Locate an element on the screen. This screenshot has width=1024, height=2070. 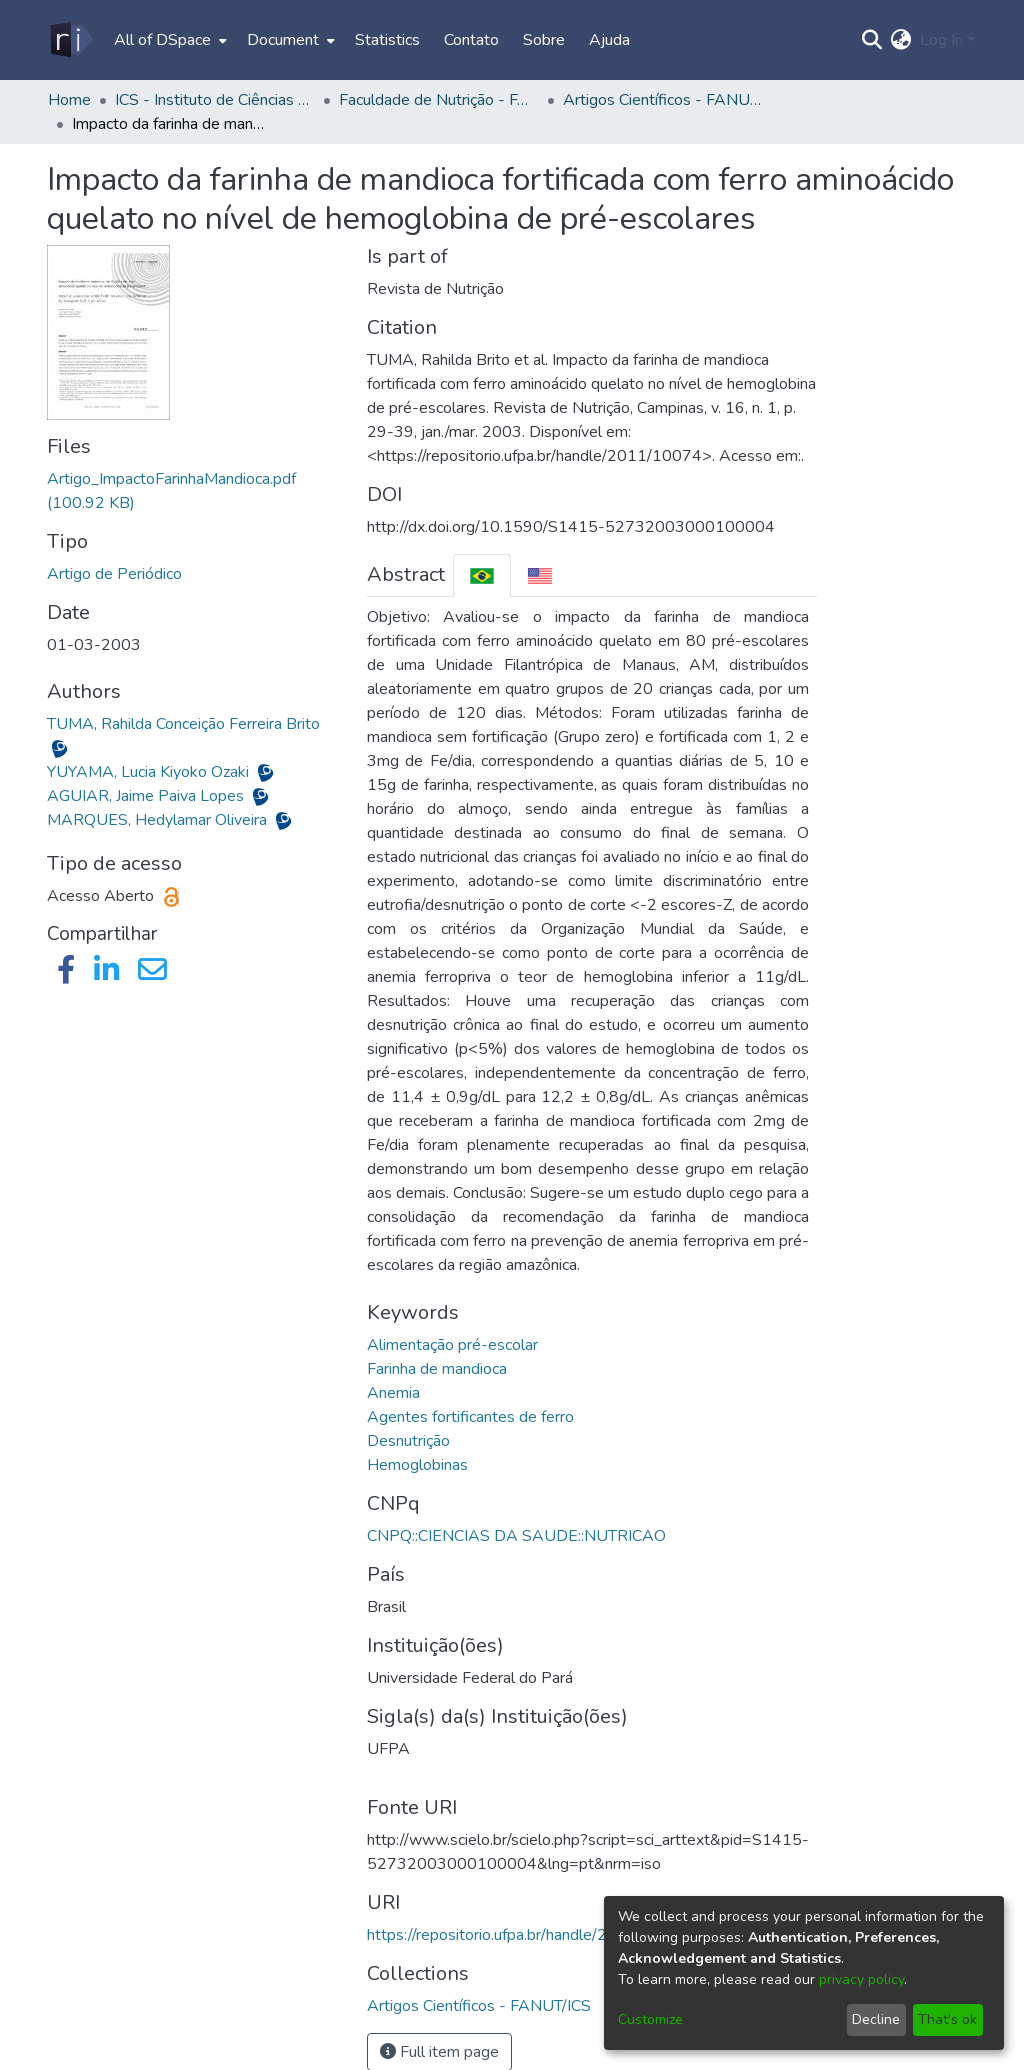
Contato [menuitem] is located at coordinates (471, 40).